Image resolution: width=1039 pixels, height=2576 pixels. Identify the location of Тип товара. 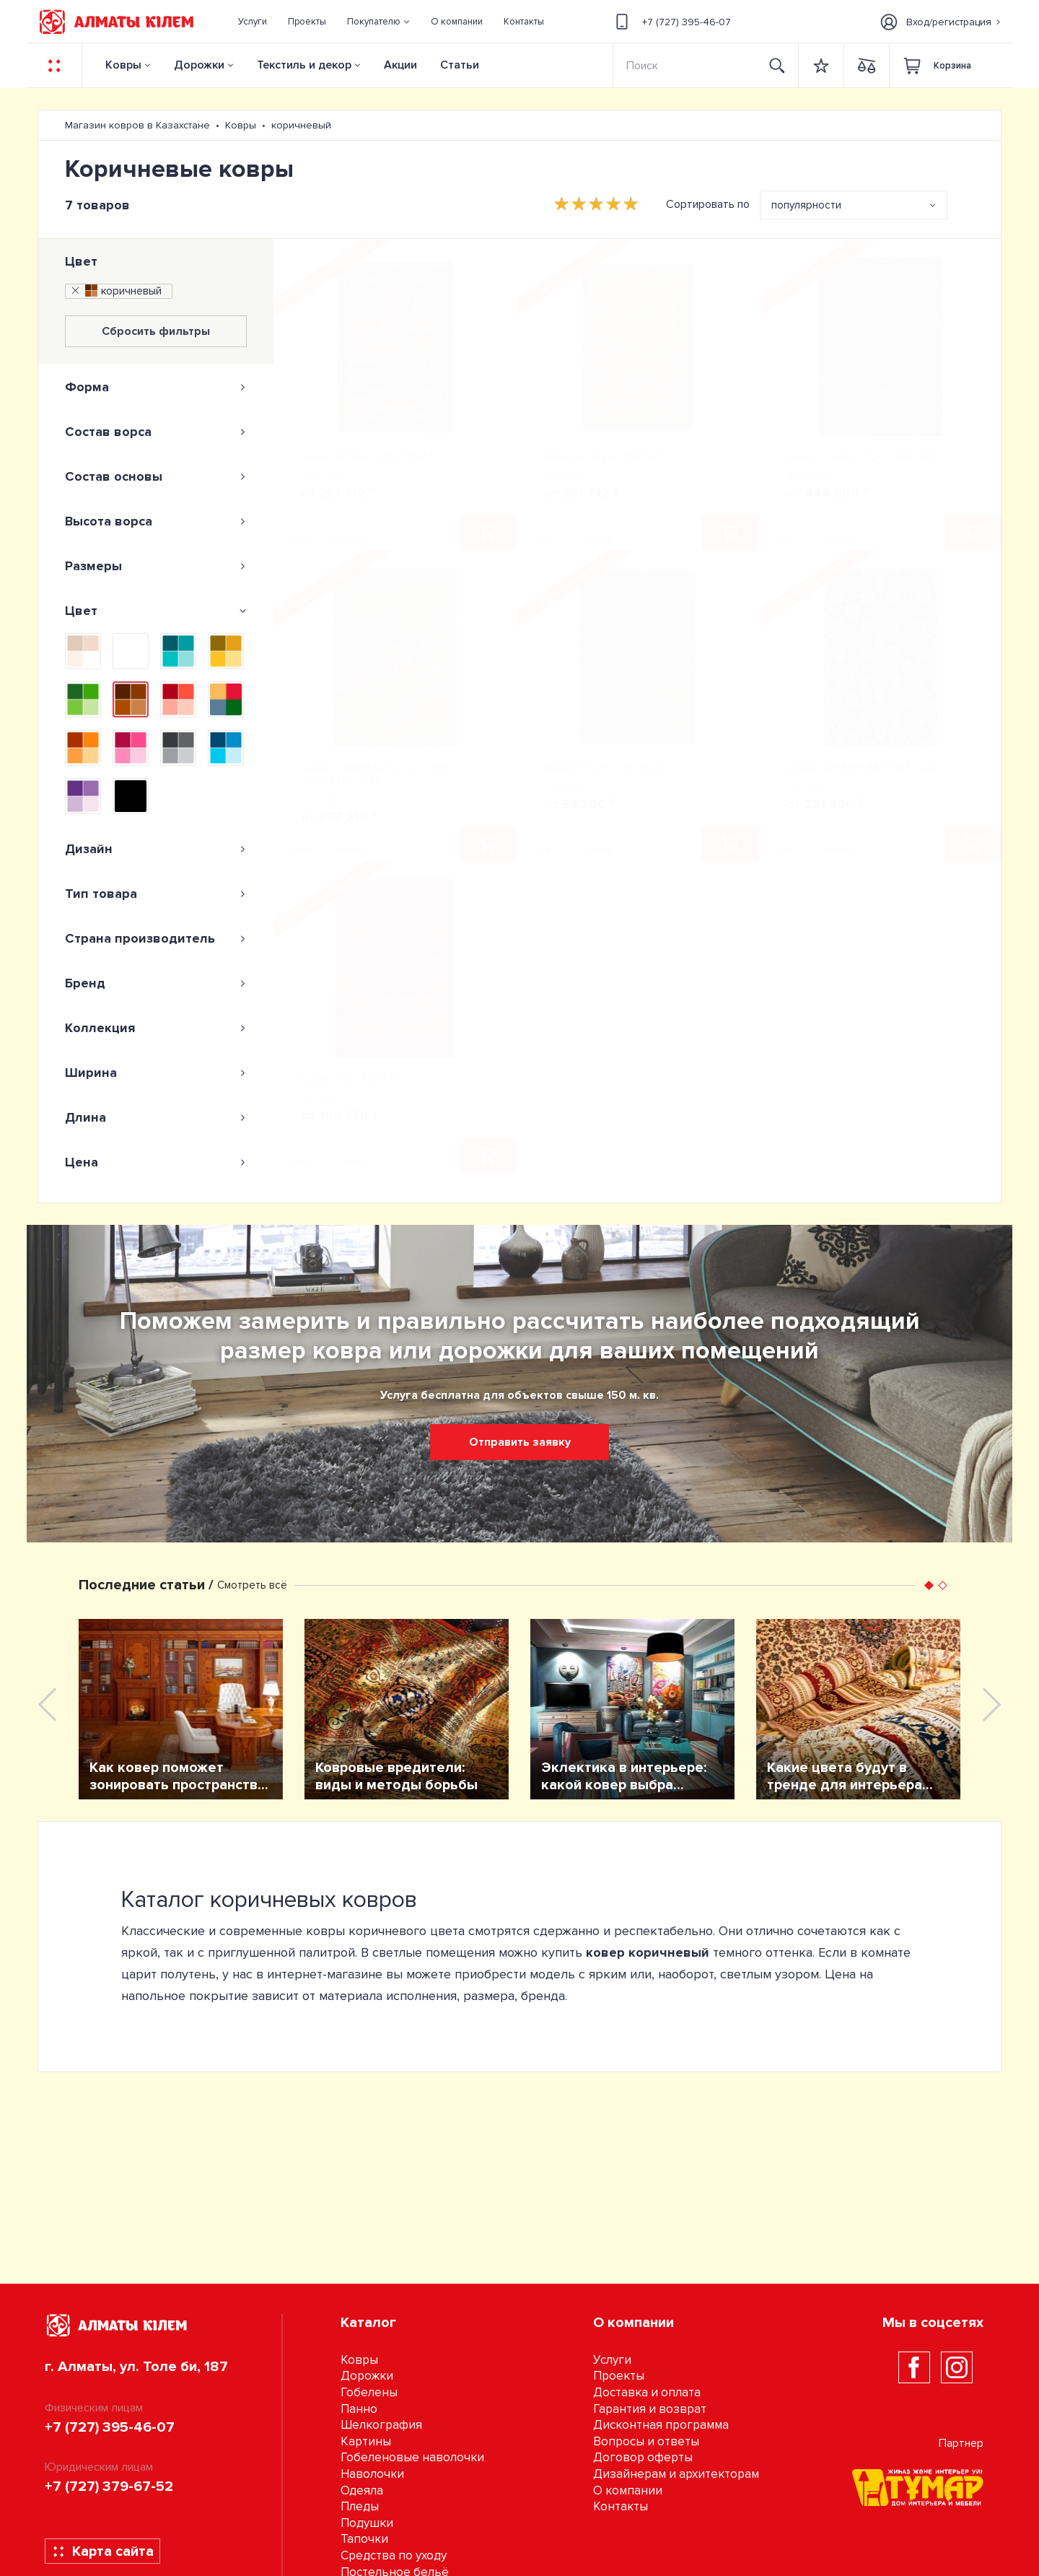
(156, 893).